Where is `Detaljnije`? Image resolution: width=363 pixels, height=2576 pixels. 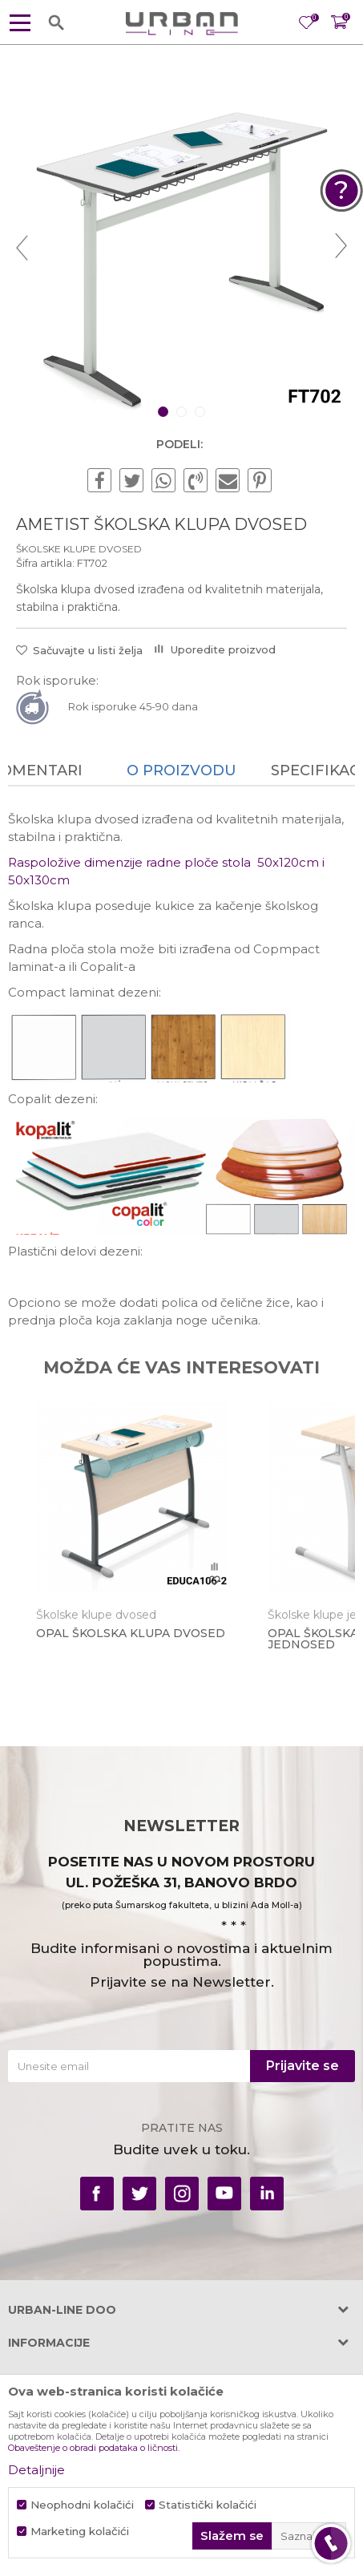
Detaljnije is located at coordinates (36, 2469).